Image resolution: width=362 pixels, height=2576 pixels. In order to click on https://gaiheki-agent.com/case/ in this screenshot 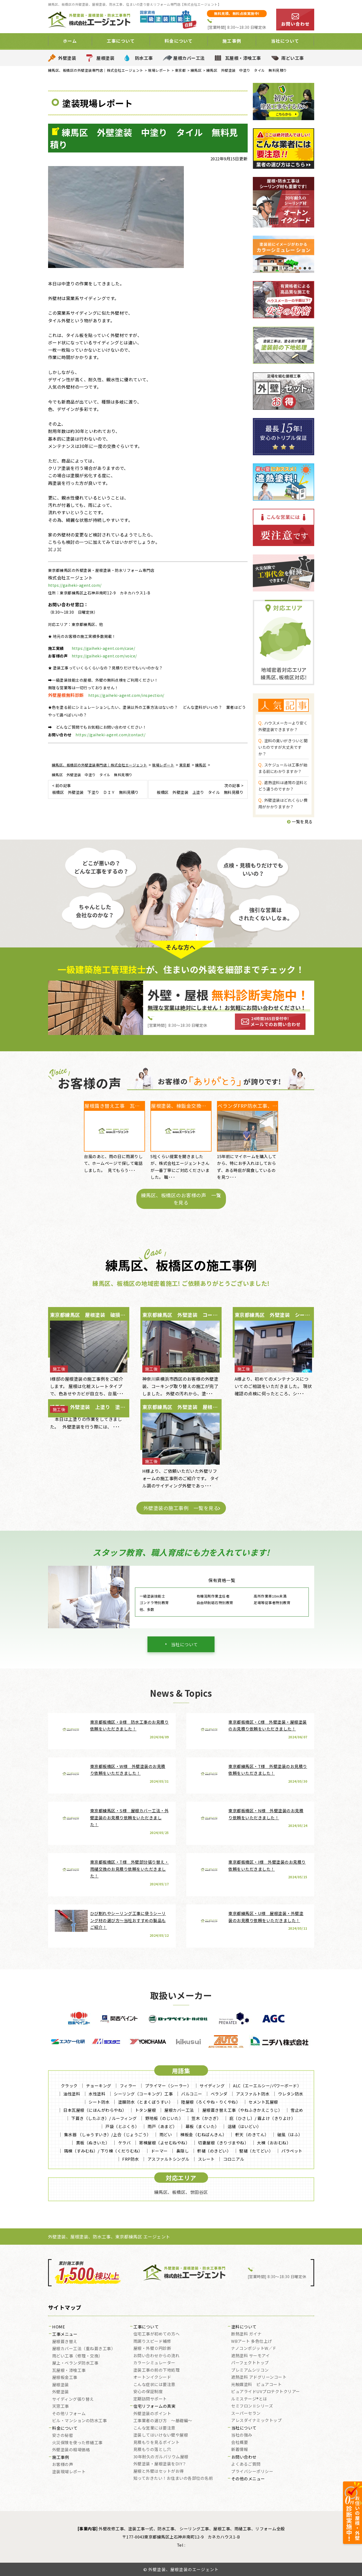, I will do `click(103, 648)`.